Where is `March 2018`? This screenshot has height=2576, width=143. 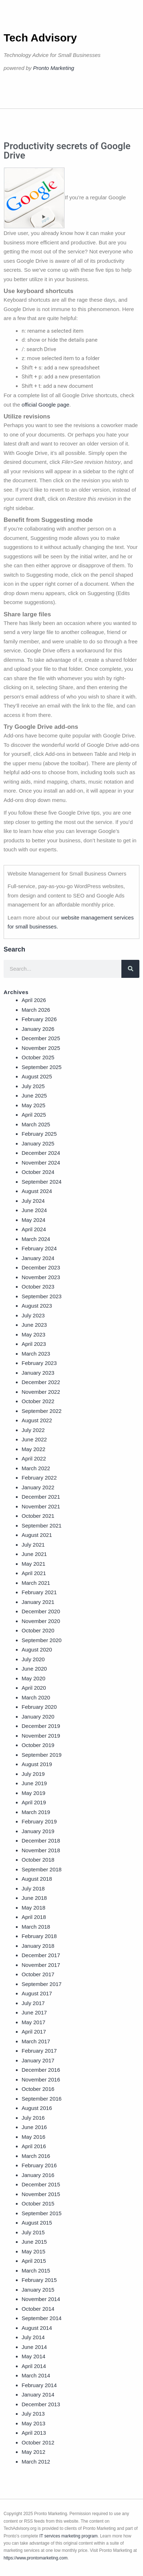 March 2018 is located at coordinates (36, 1927).